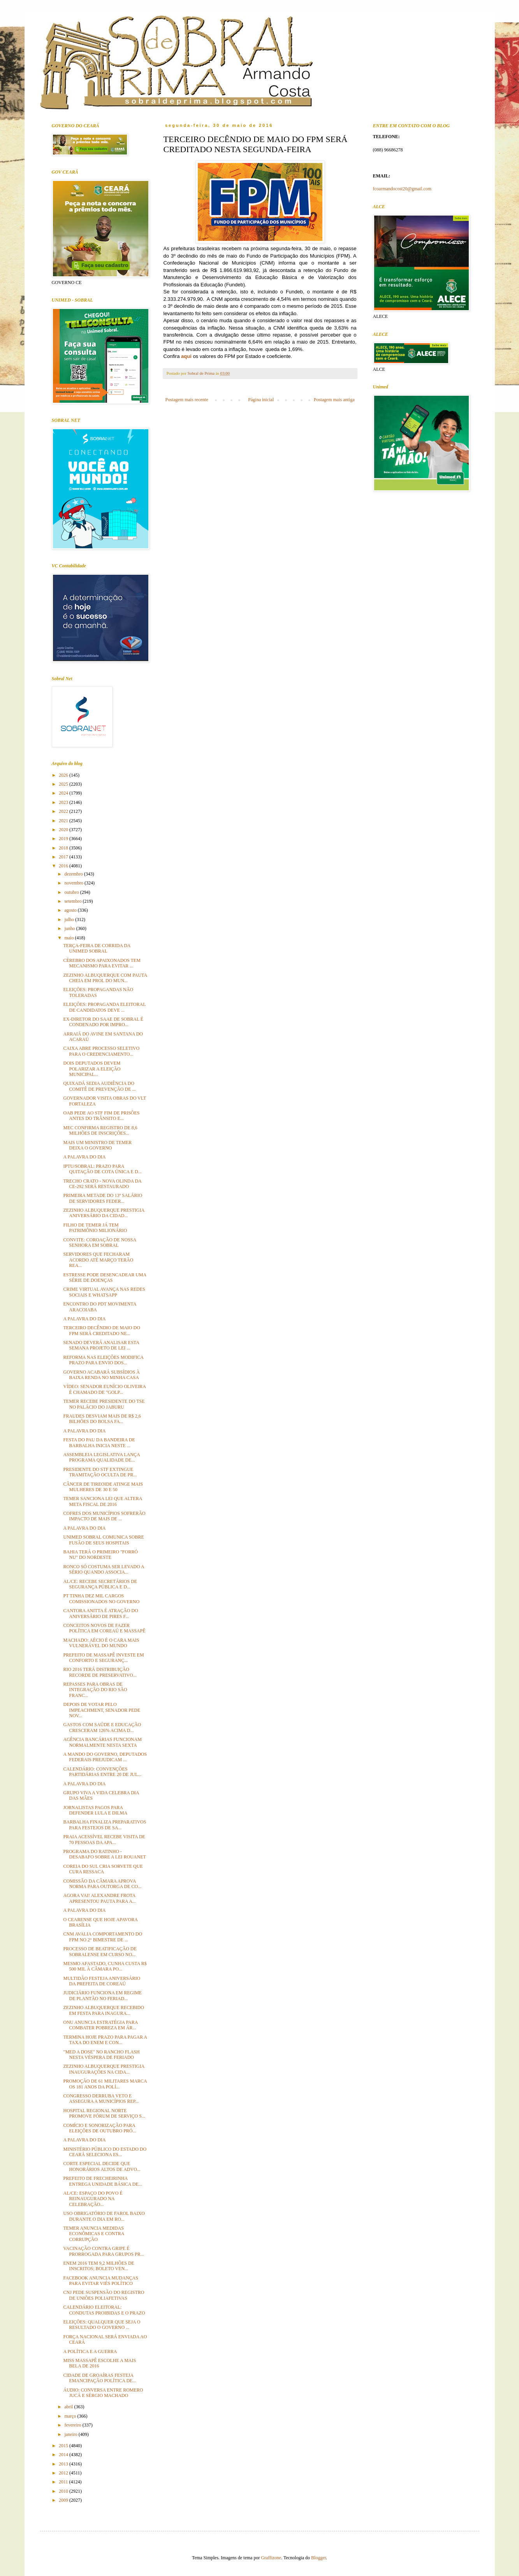 This screenshot has height=2576, width=519. I want to click on PROGRAMA DO RATINHO - DESABAFO SOBRE A LEI ROUANET, so click(104, 1854).